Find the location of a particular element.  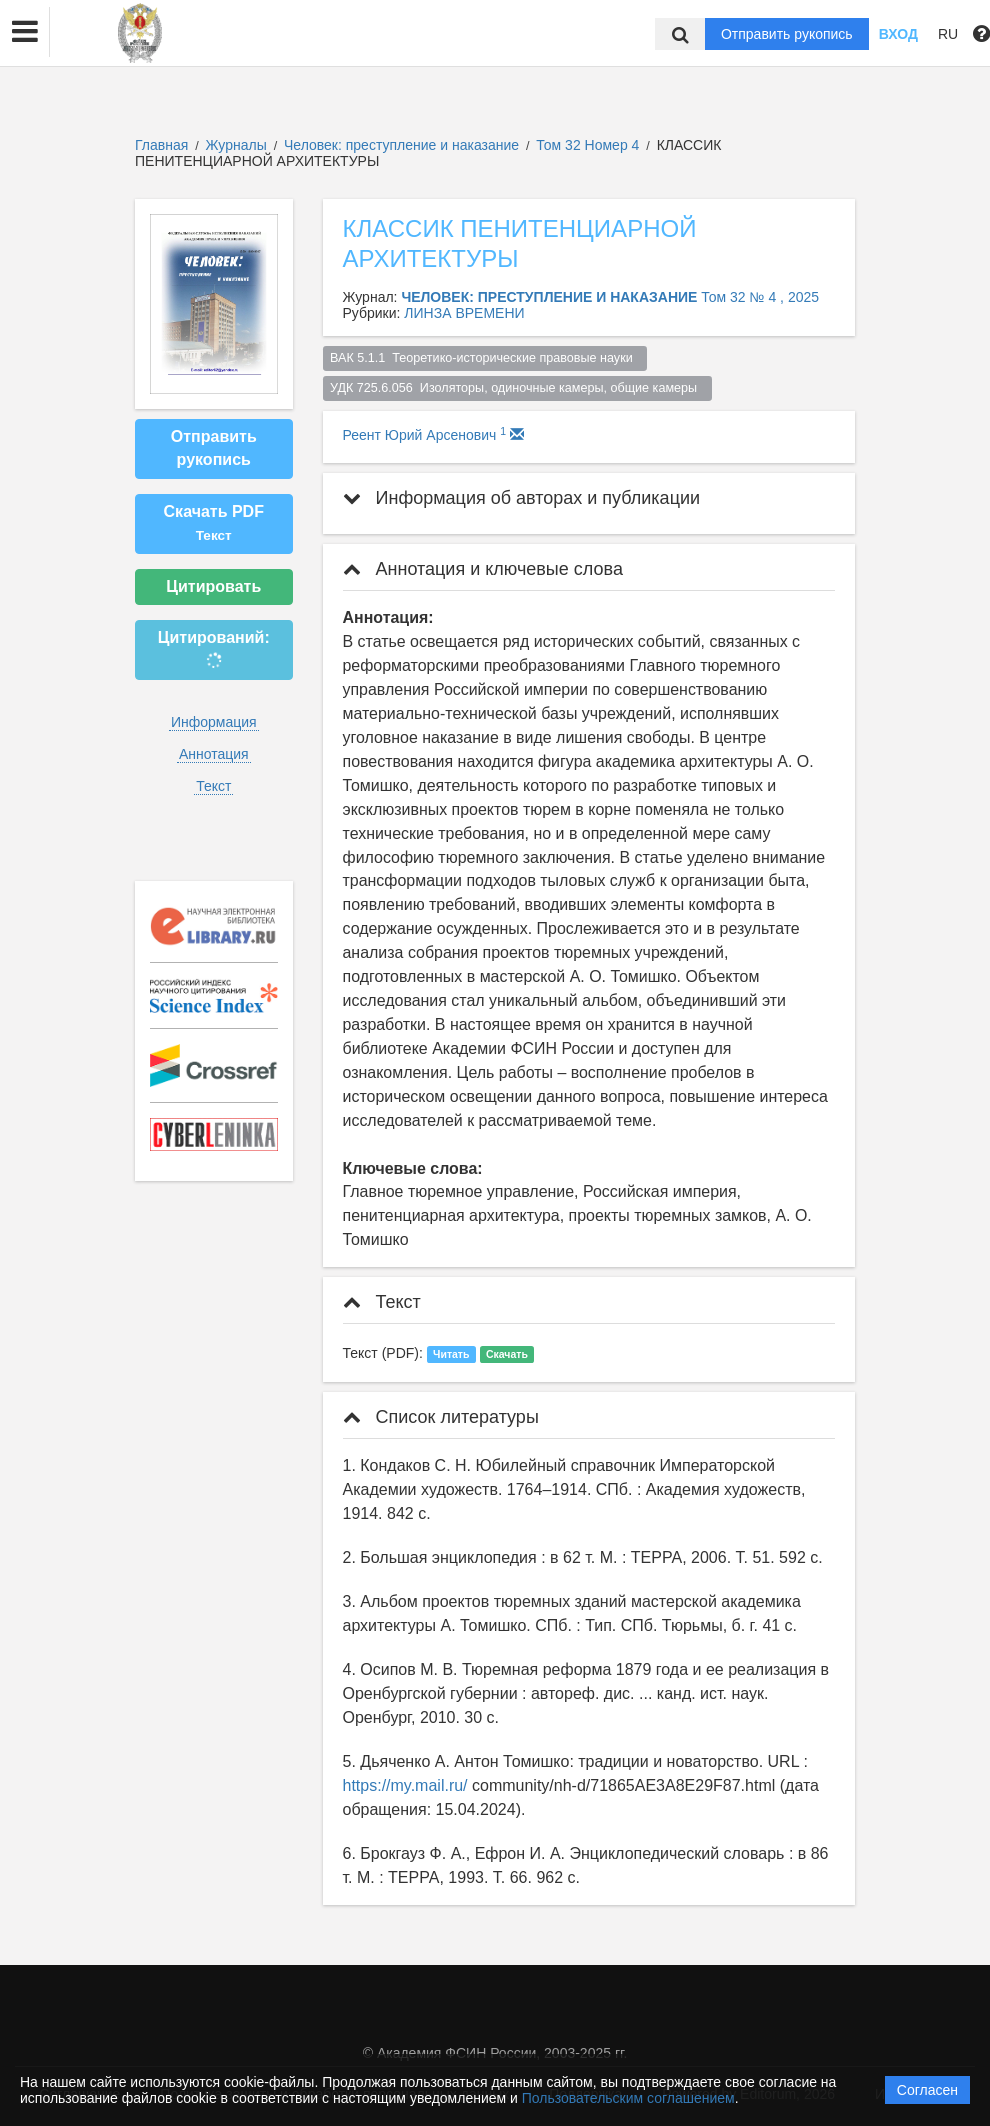

Пользовательским соглашением is located at coordinates (628, 2098).